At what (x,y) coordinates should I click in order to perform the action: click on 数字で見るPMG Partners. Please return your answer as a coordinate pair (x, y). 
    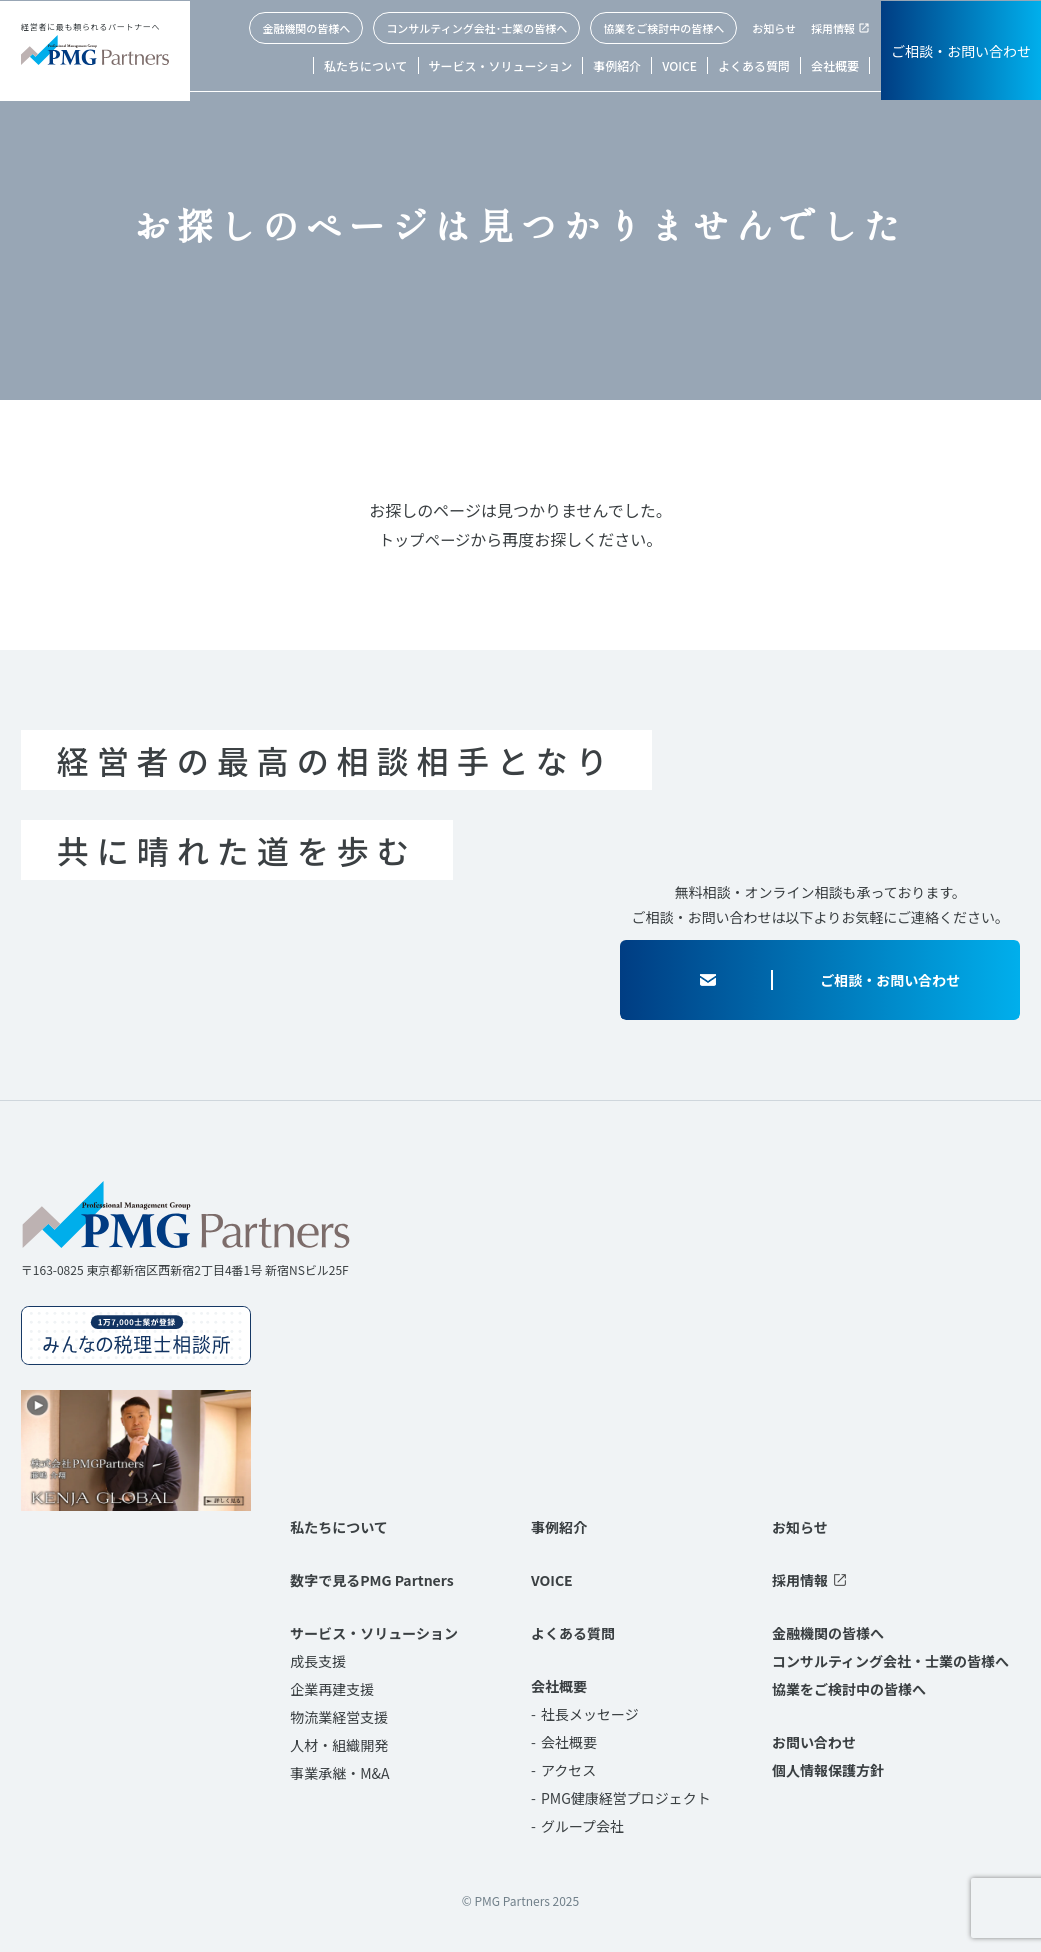
    Looking at the image, I should click on (371, 1580).